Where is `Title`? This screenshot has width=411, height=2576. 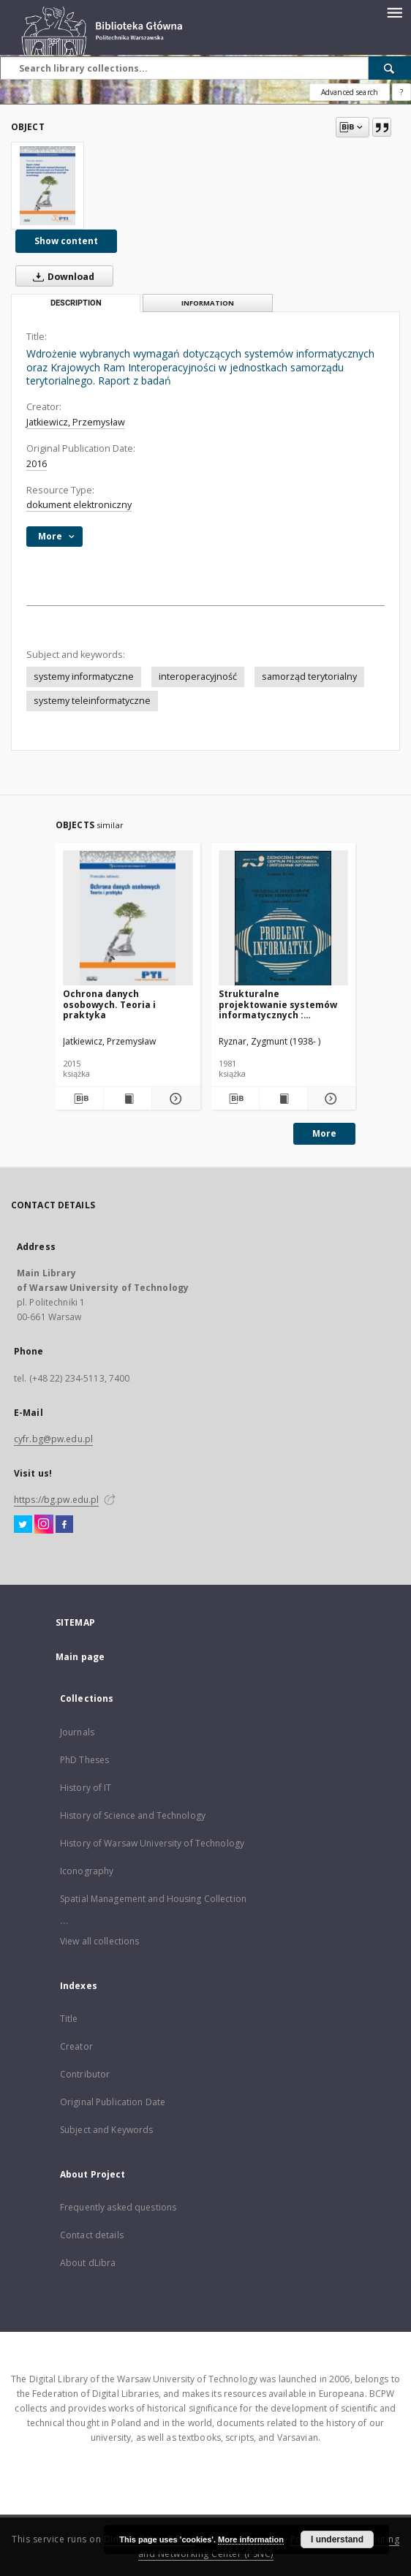
Title is located at coordinates (69, 2018).